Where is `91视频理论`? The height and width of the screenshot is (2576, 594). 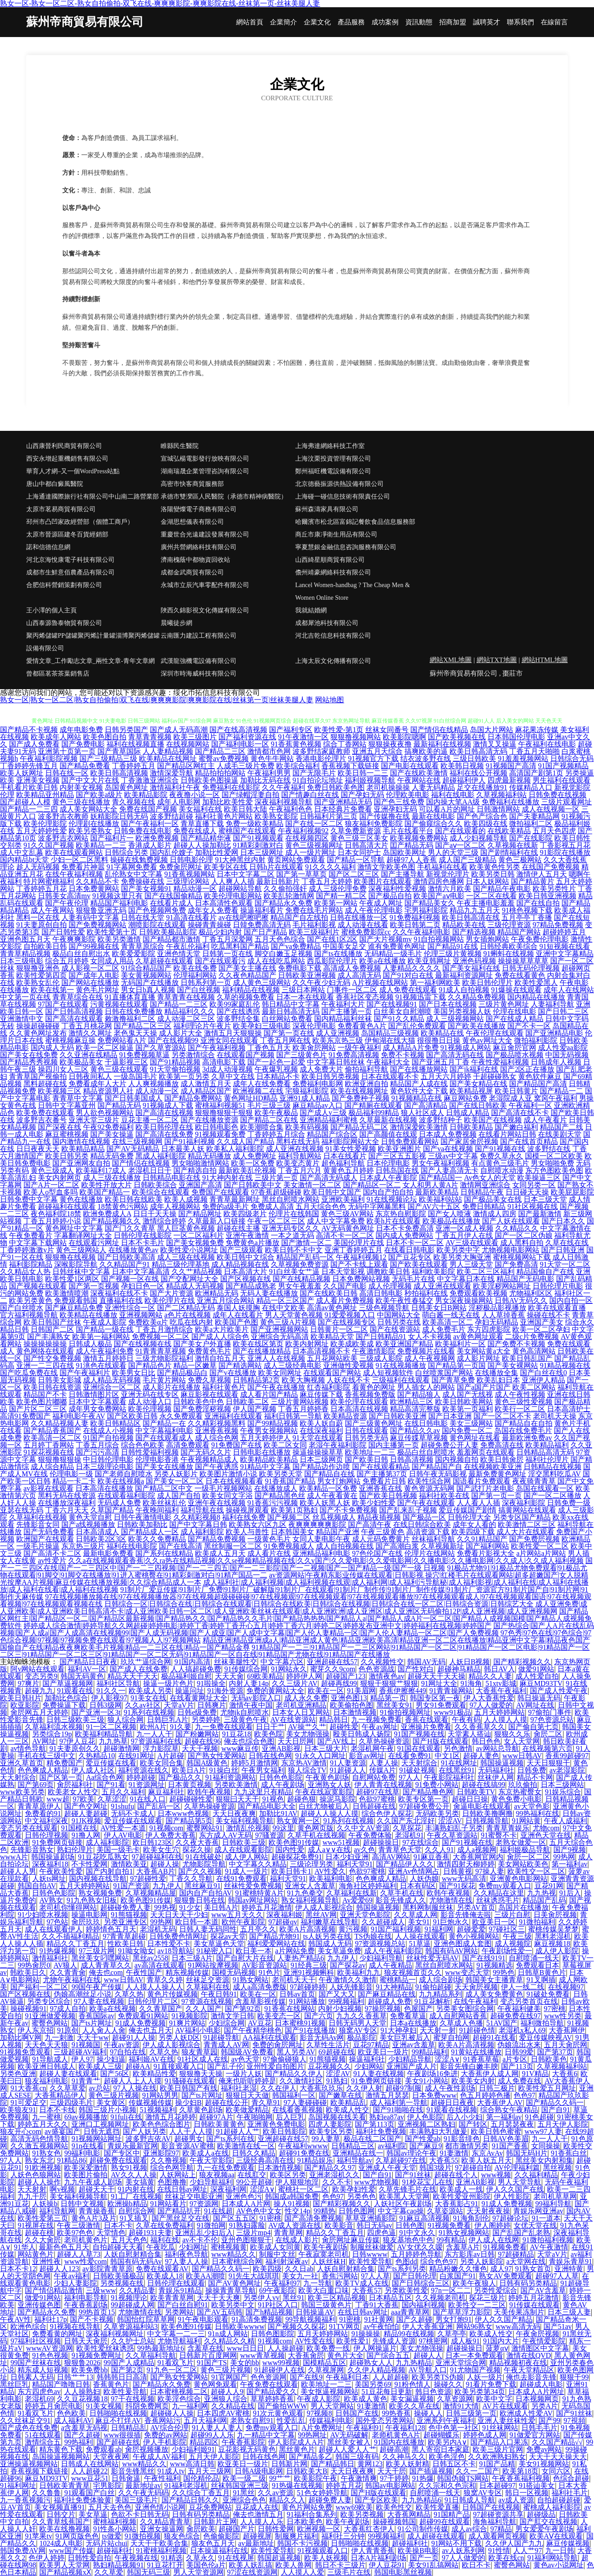
91视频理论 is located at coordinates (129, 2297).